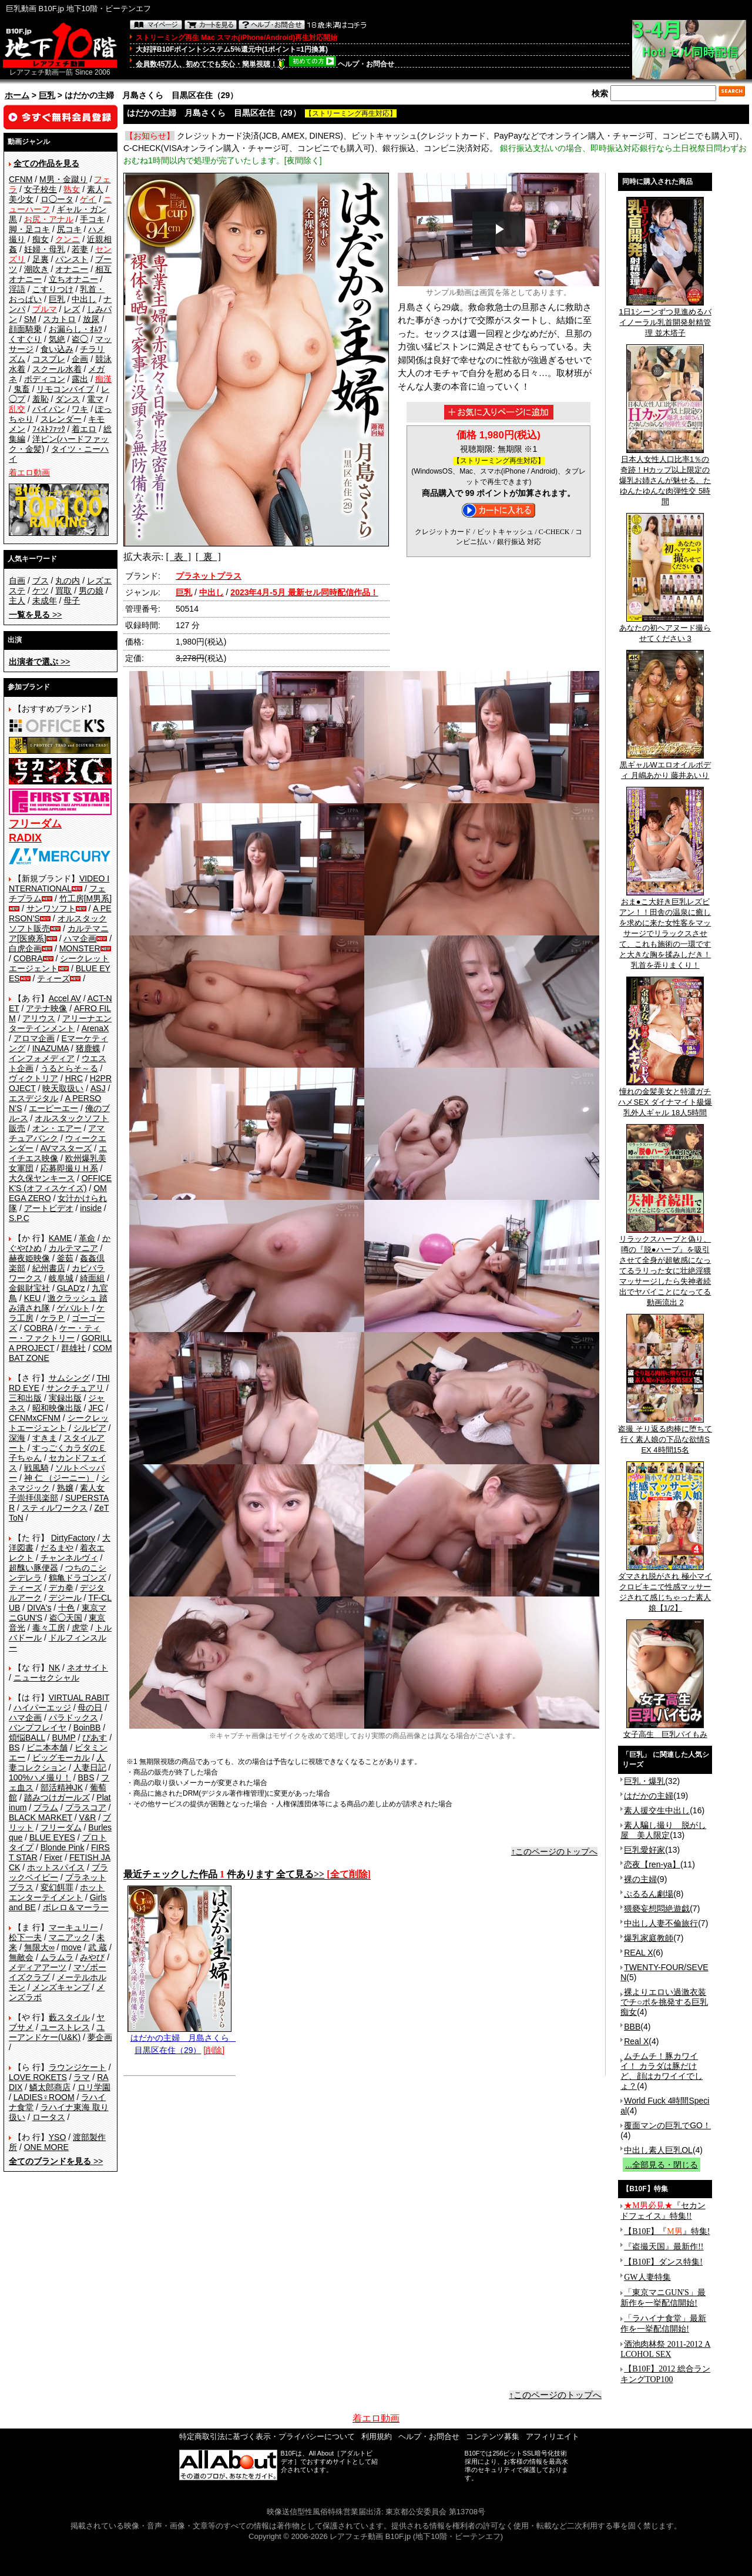 Image resolution: width=752 pixels, height=2576 pixels. I want to click on 尻コキ, so click(69, 229).